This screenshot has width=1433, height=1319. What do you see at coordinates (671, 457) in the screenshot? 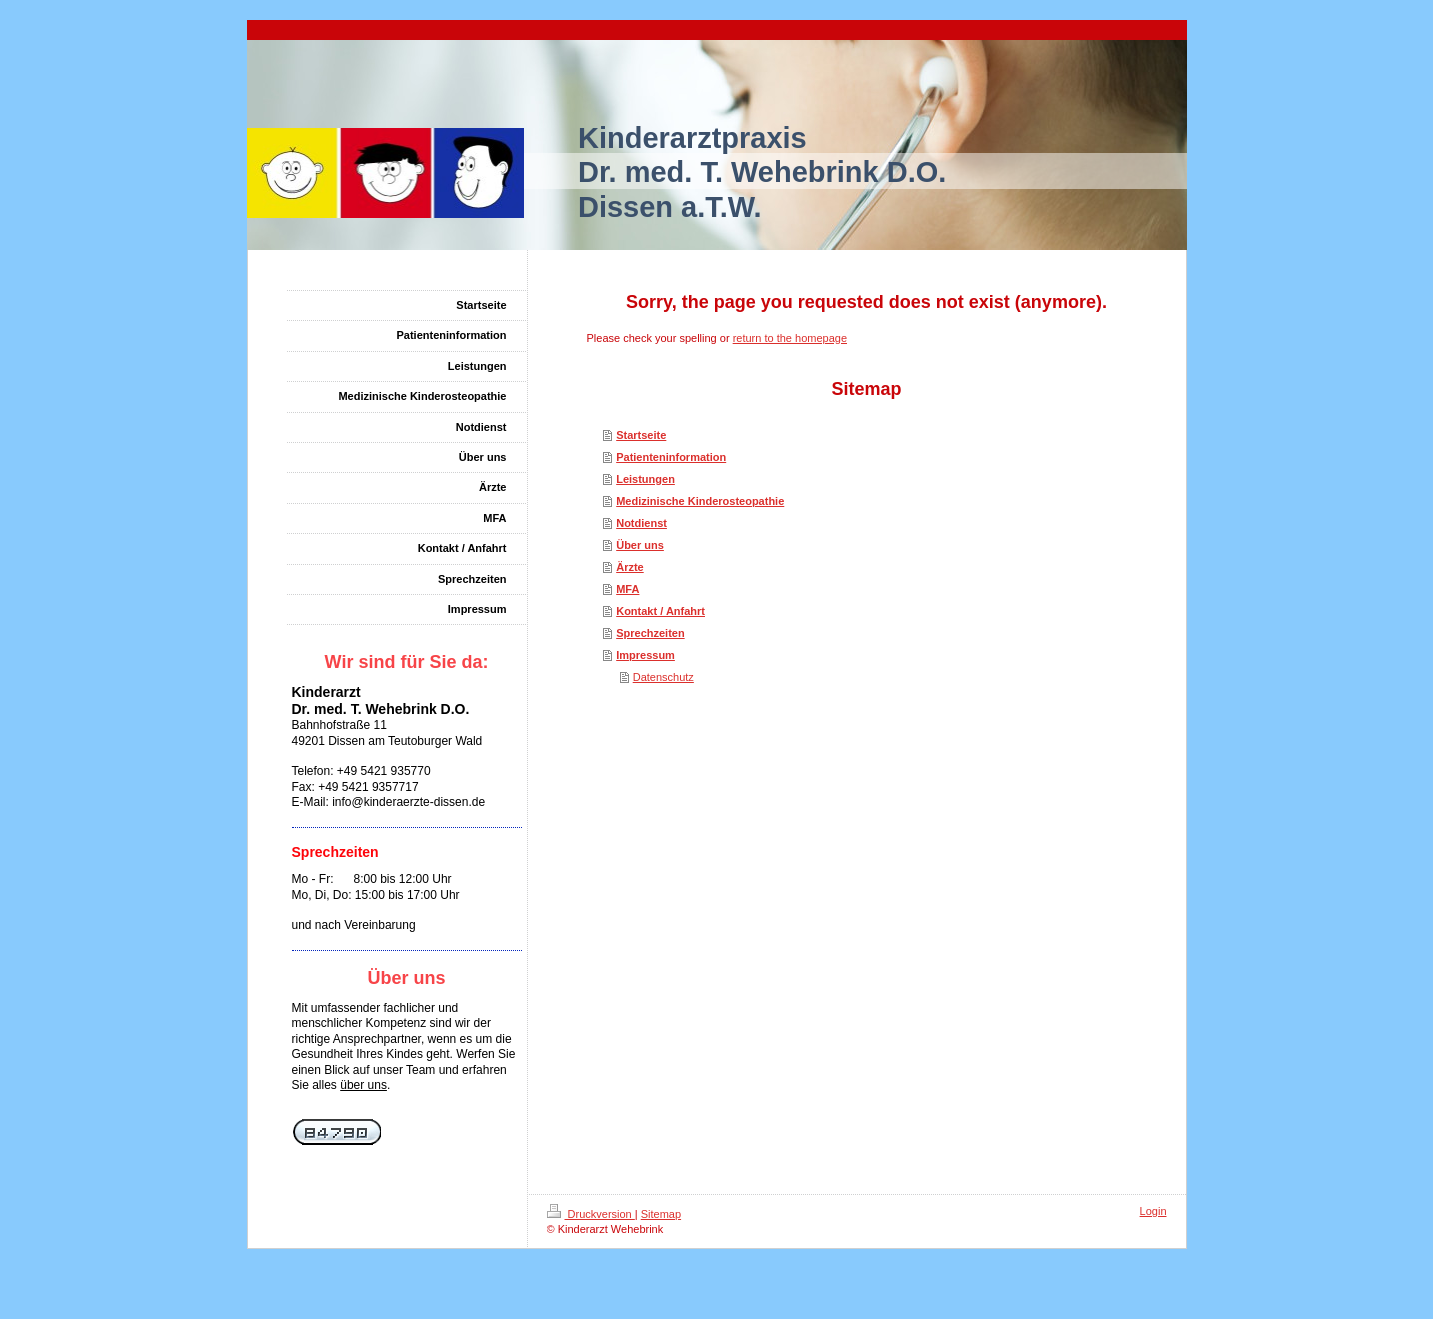
I see `Patienteninformation` at bounding box center [671, 457].